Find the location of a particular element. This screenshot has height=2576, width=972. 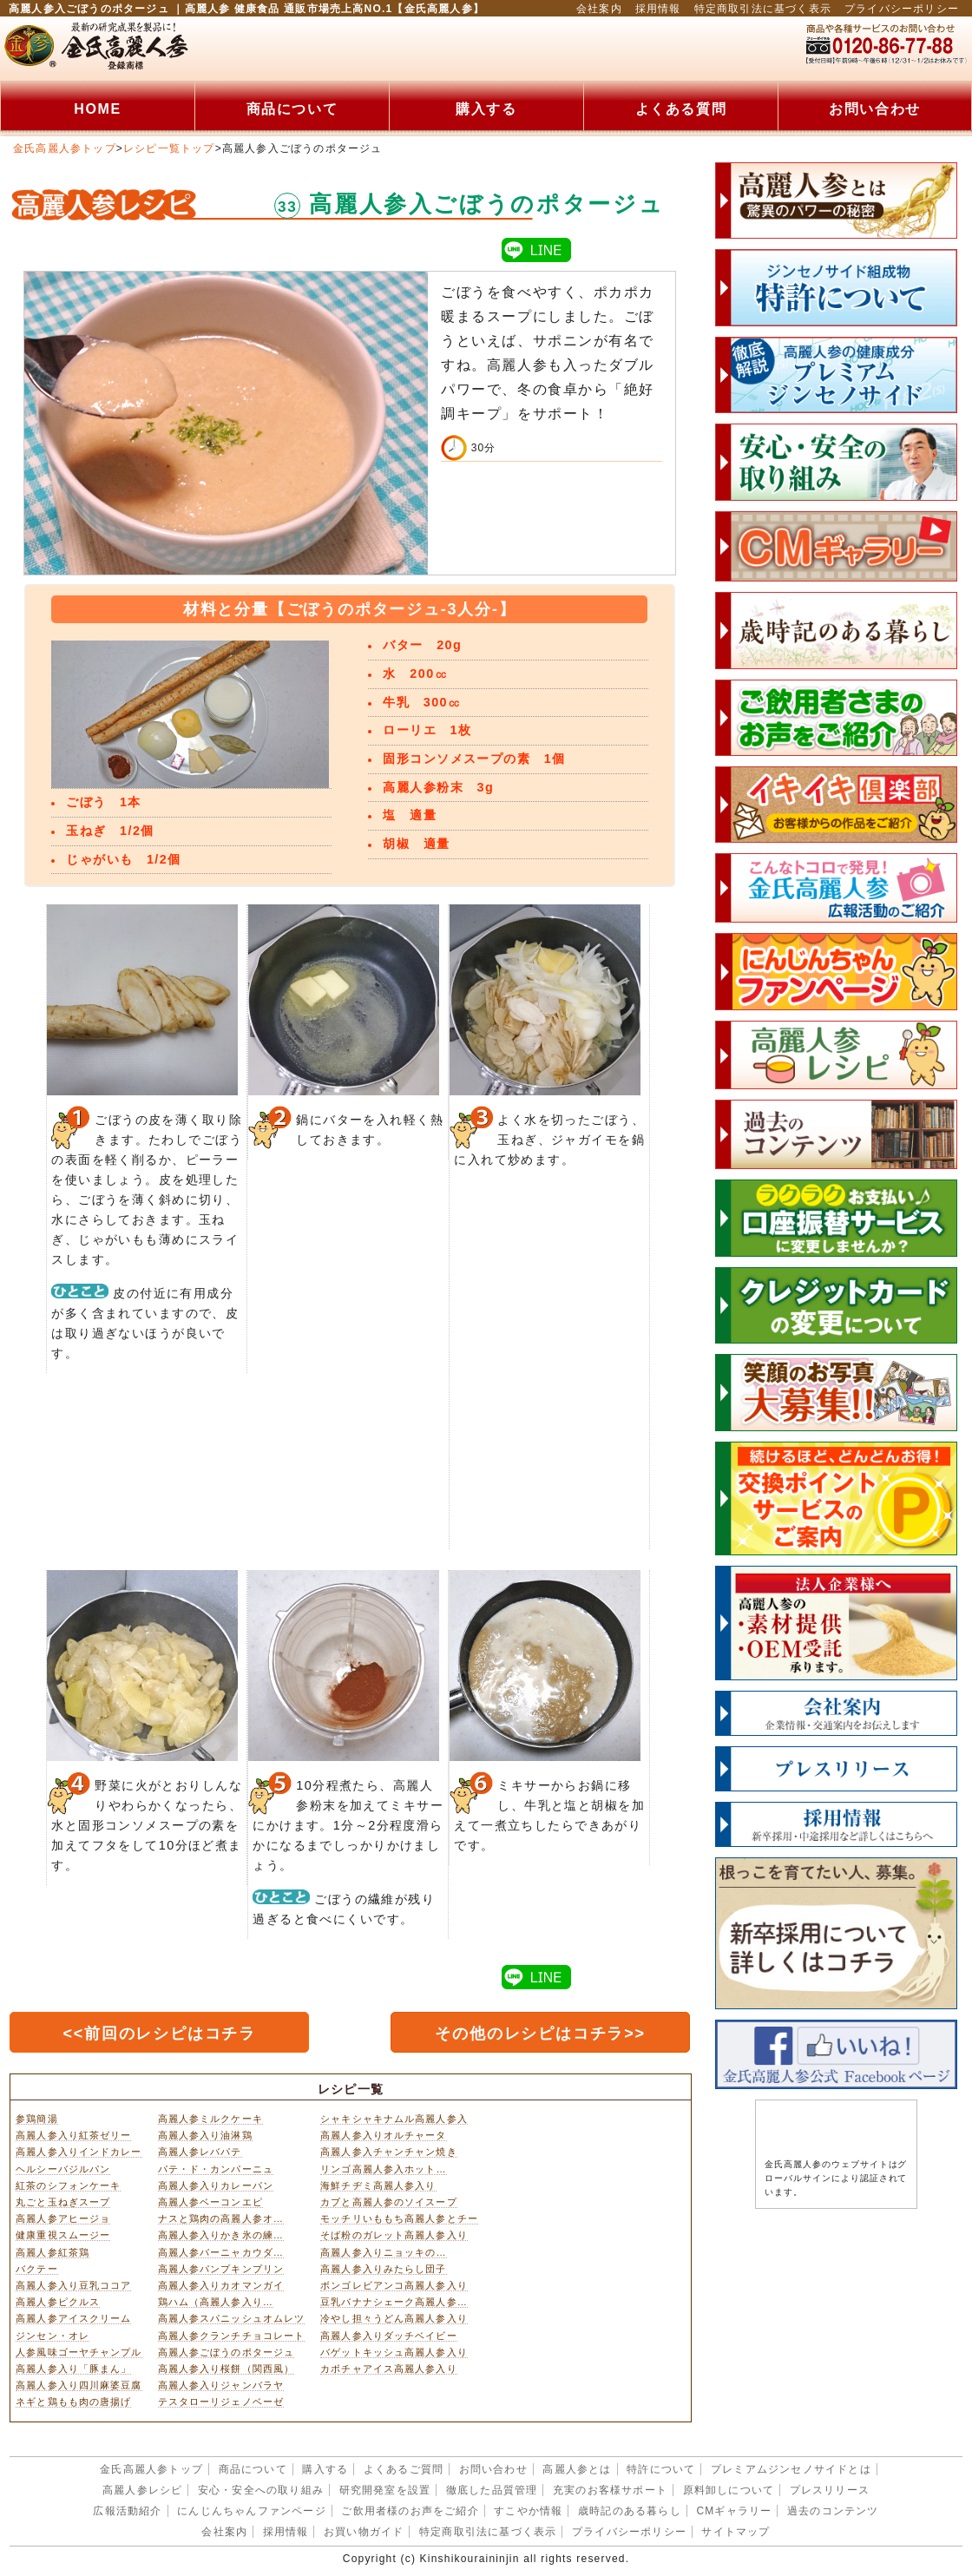

テスタローリジェノベーゼ is located at coordinates (221, 2401).